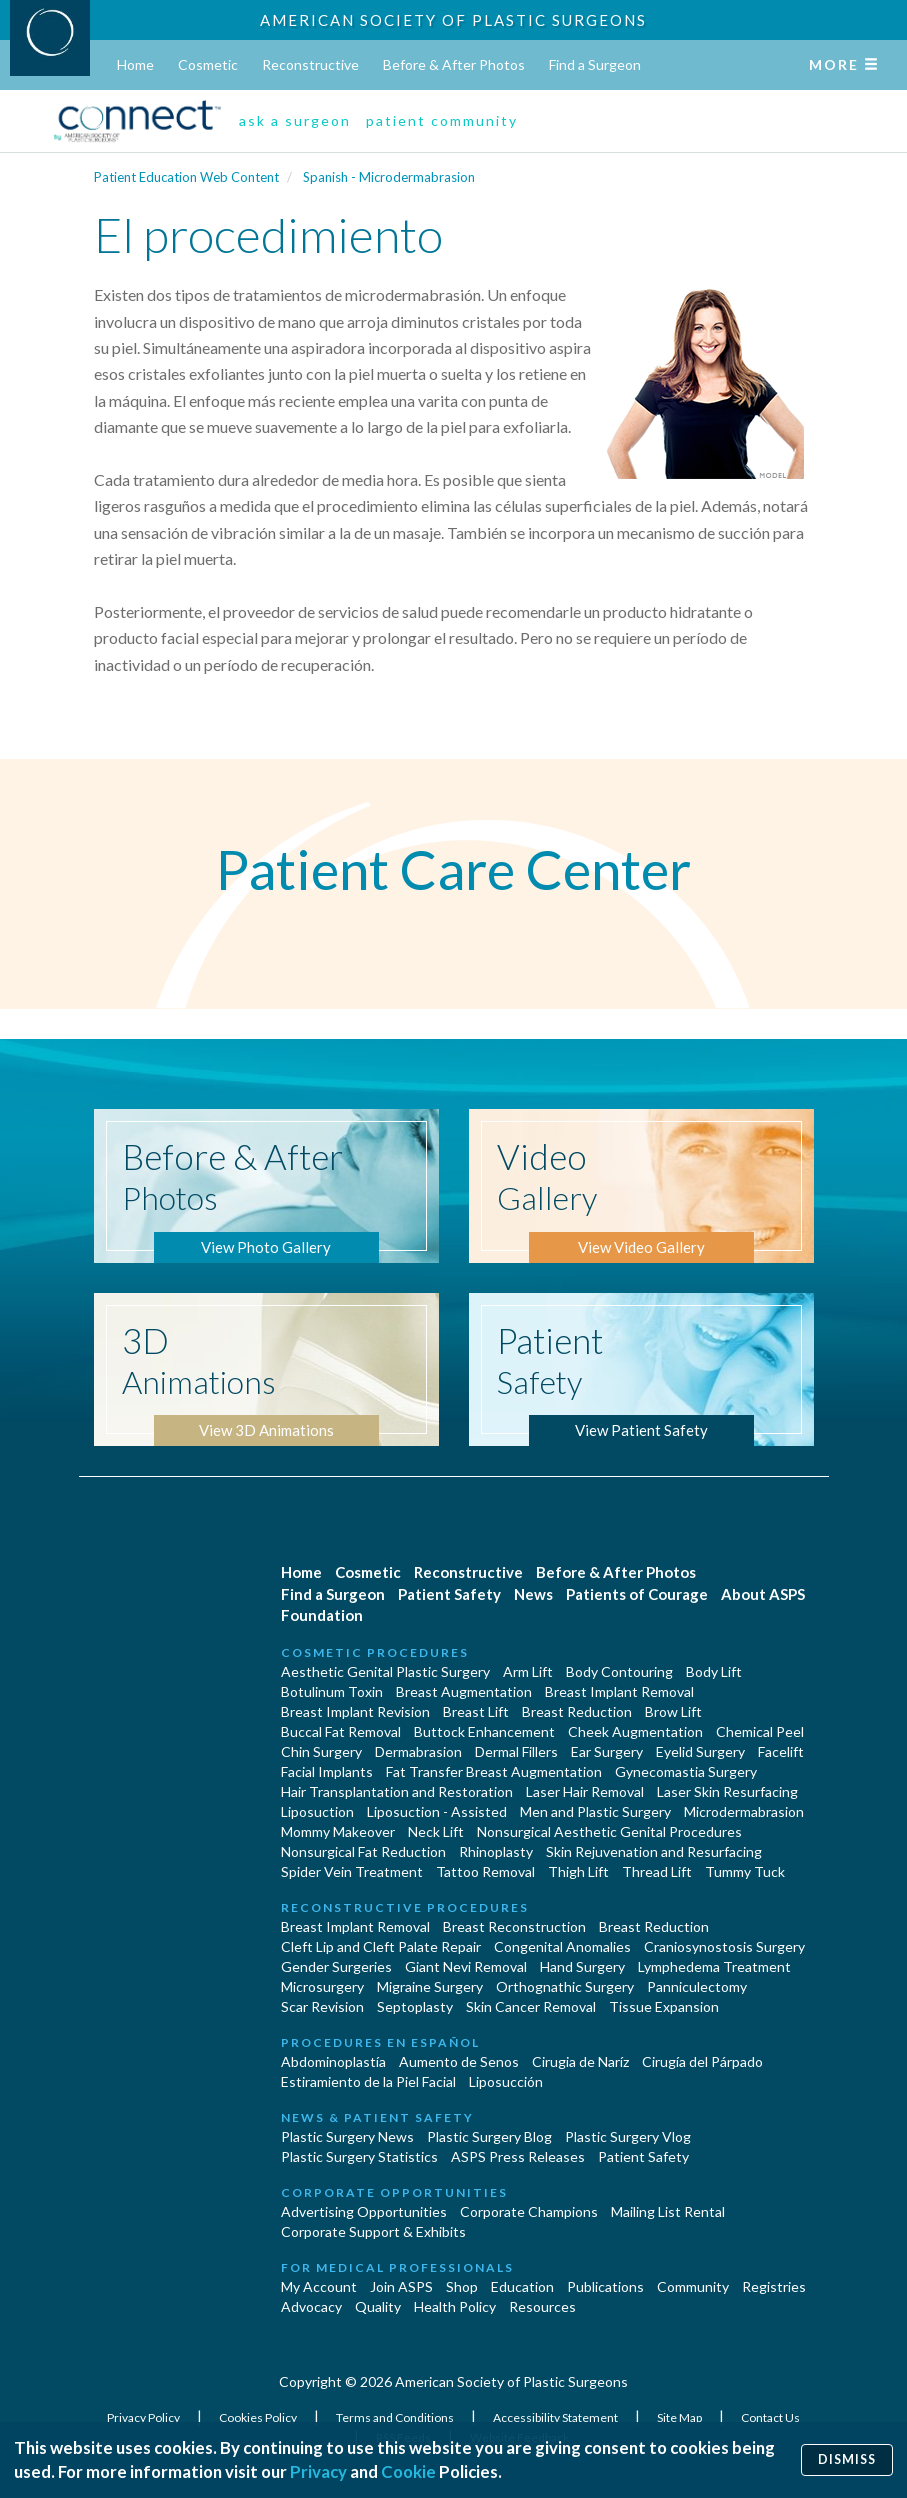 The height and width of the screenshot is (2498, 907). What do you see at coordinates (430, 1986) in the screenshot?
I see `Migraine Surgery` at bounding box center [430, 1986].